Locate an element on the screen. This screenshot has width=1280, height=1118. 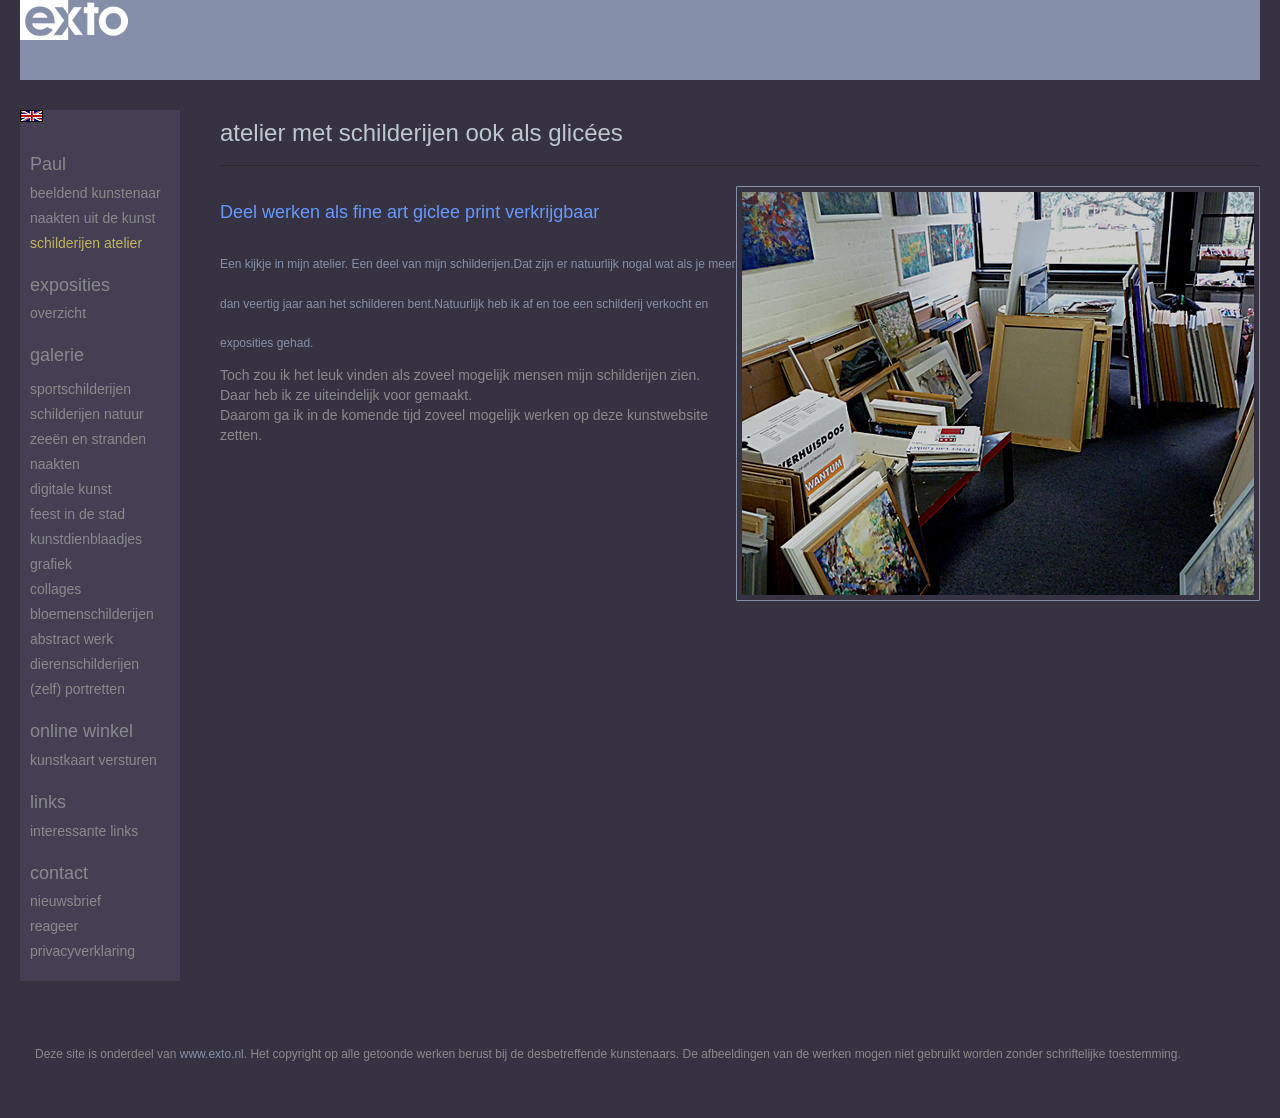
kunstkaart versturen is located at coordinates (93, 760).